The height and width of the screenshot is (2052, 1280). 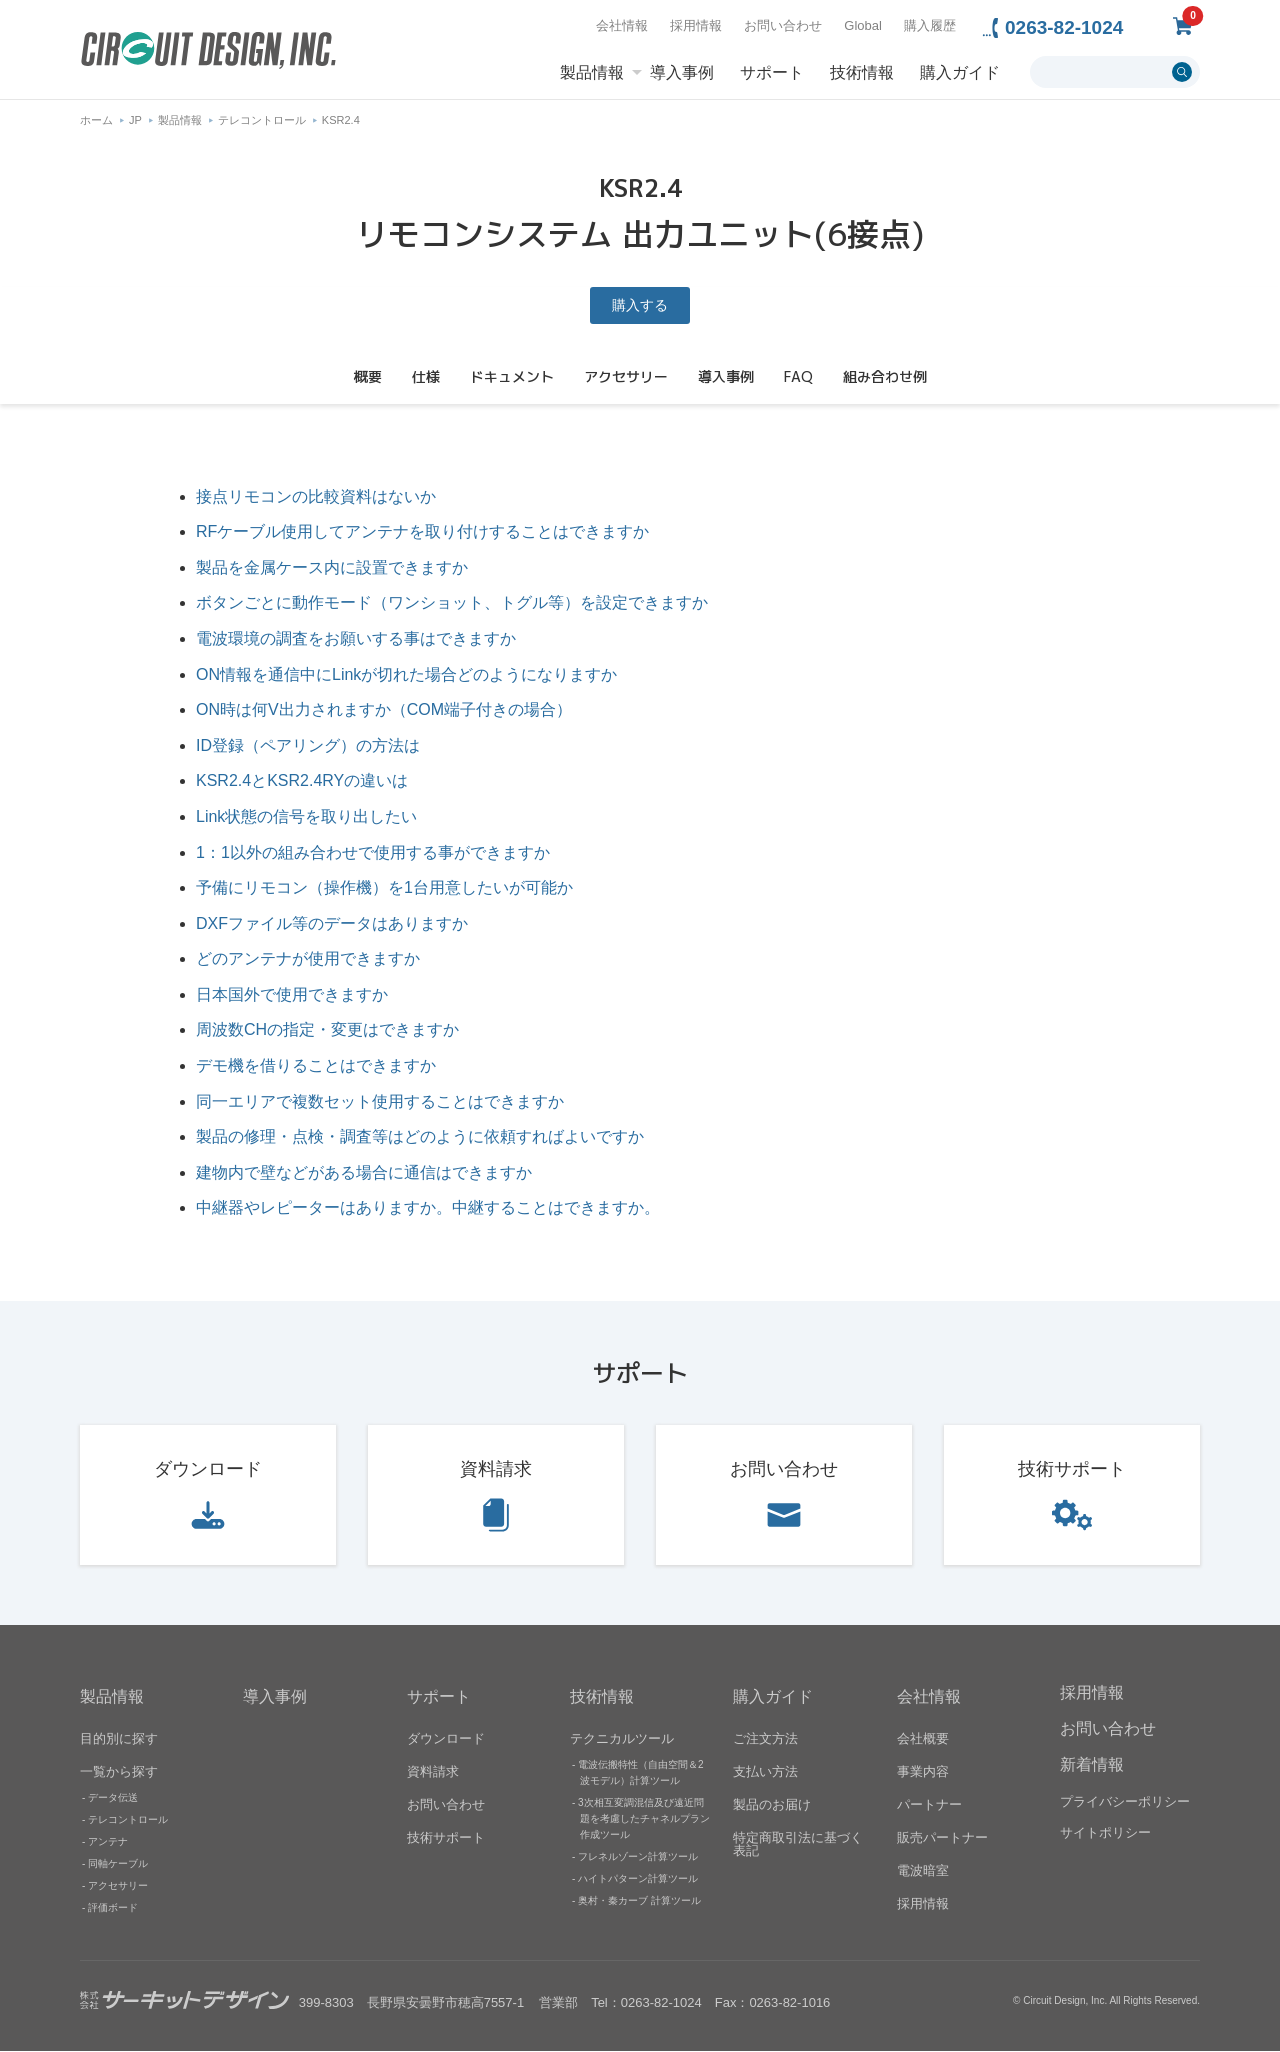 What do you see at coordinates (862, 73) in the screenshot?
I see `技術情報` at bounding box center [862, 73].